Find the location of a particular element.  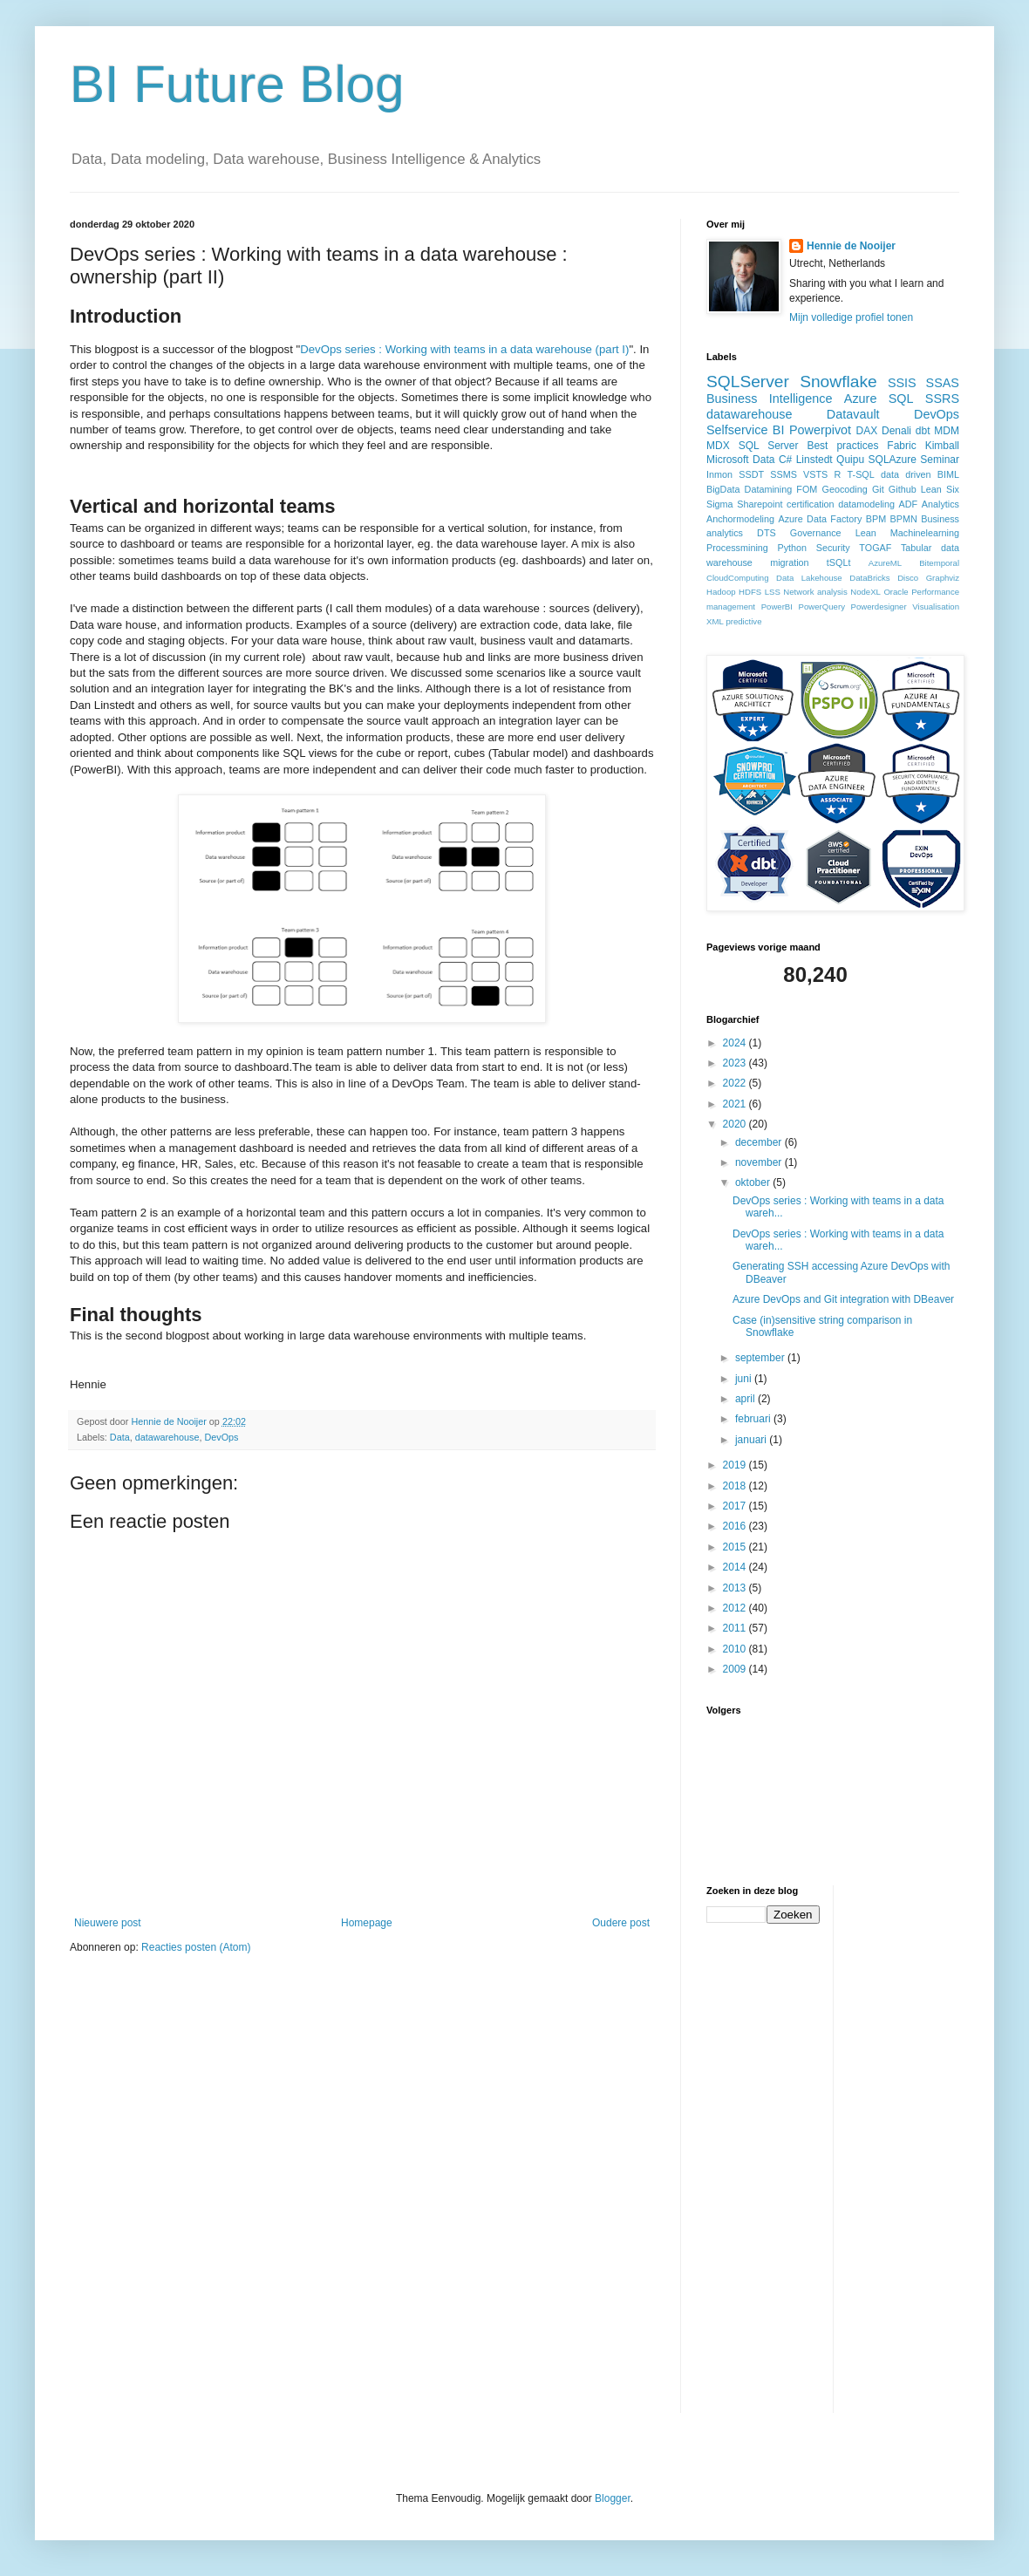

Azure DevOps and Git integration with DBeaver is located at coordinates (843, 1299).